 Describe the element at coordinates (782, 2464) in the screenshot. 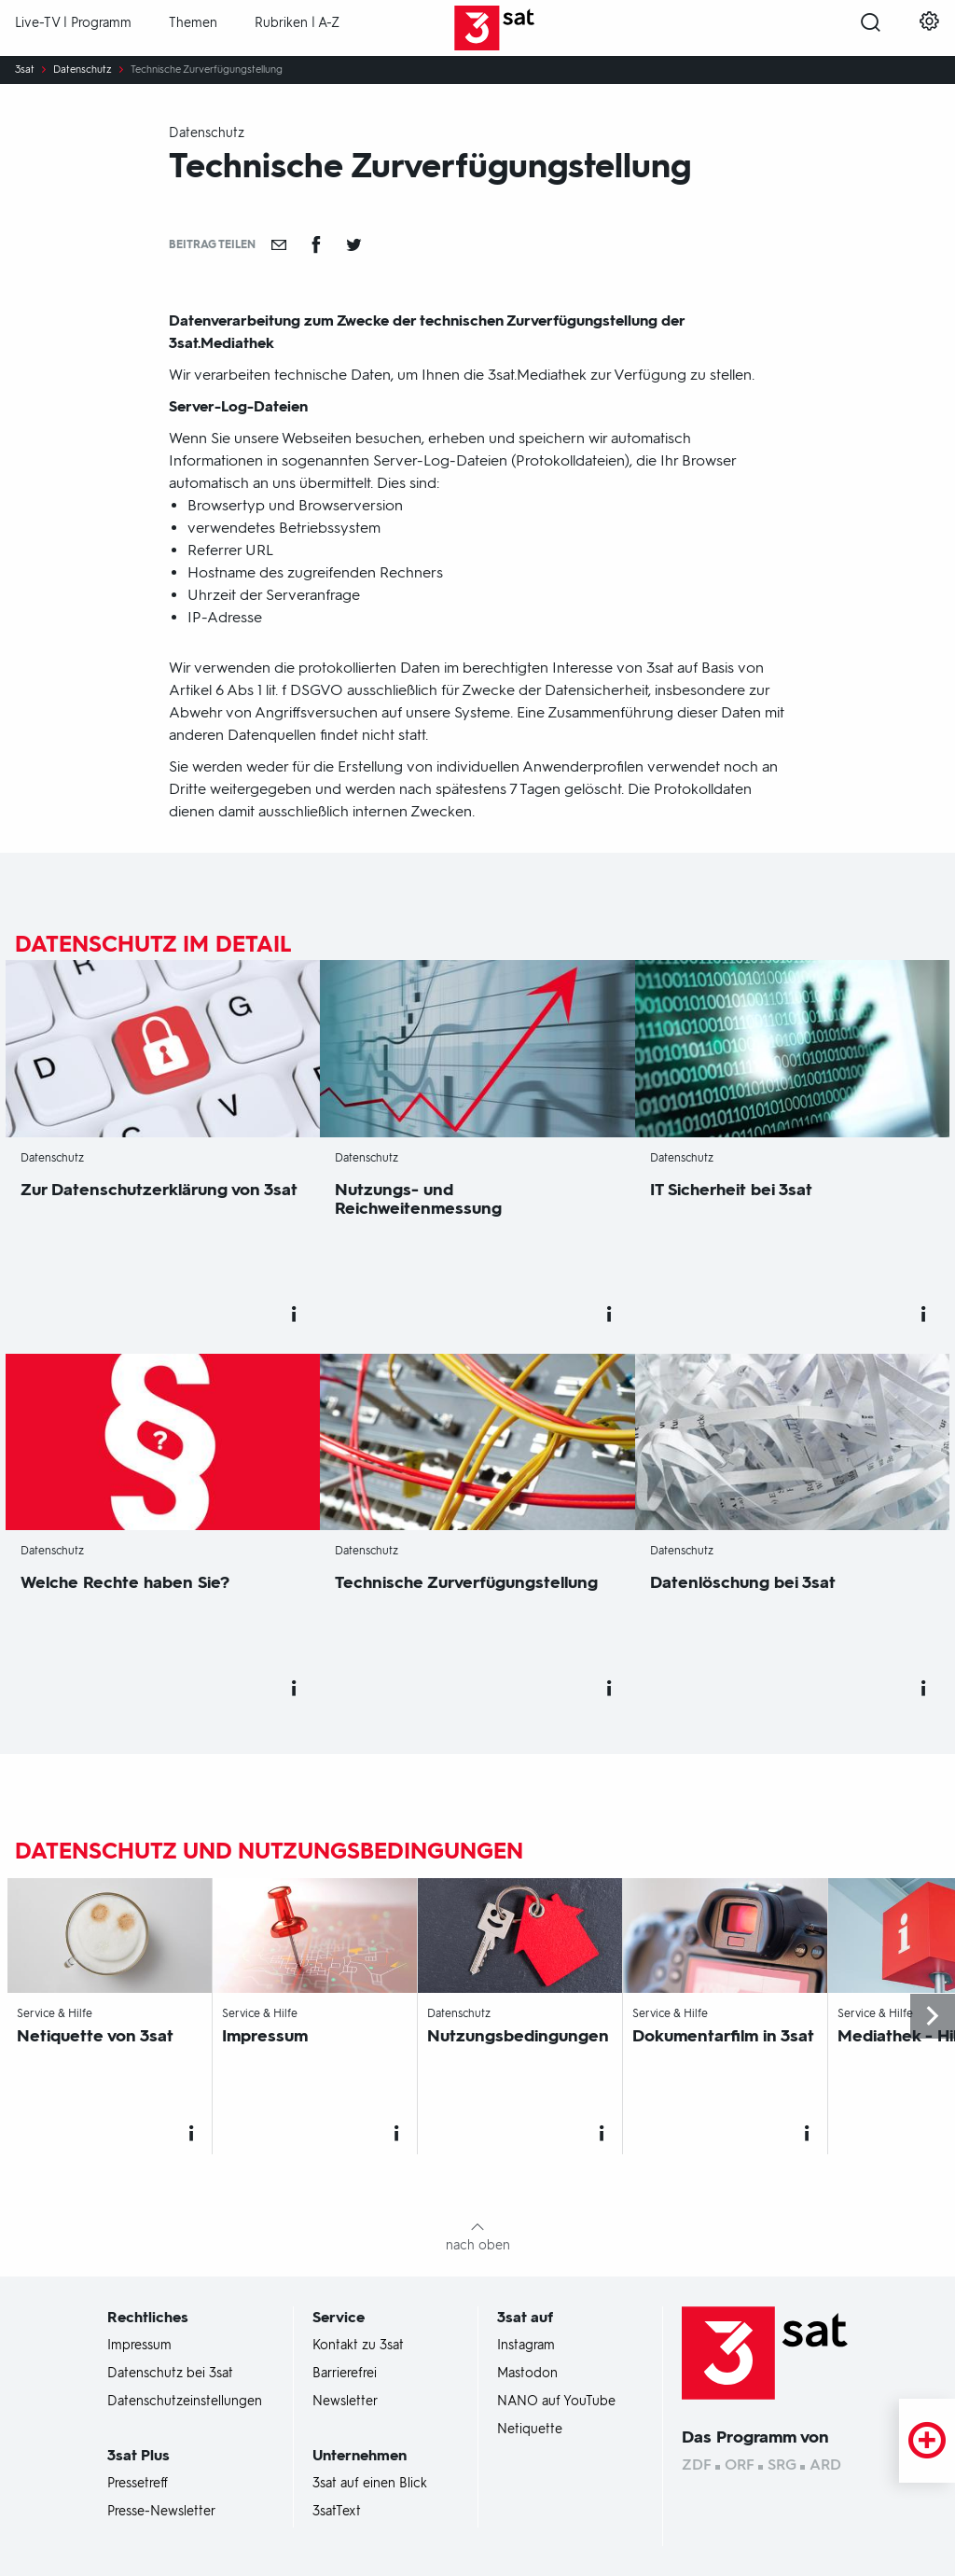

I see `SRG` at that location.